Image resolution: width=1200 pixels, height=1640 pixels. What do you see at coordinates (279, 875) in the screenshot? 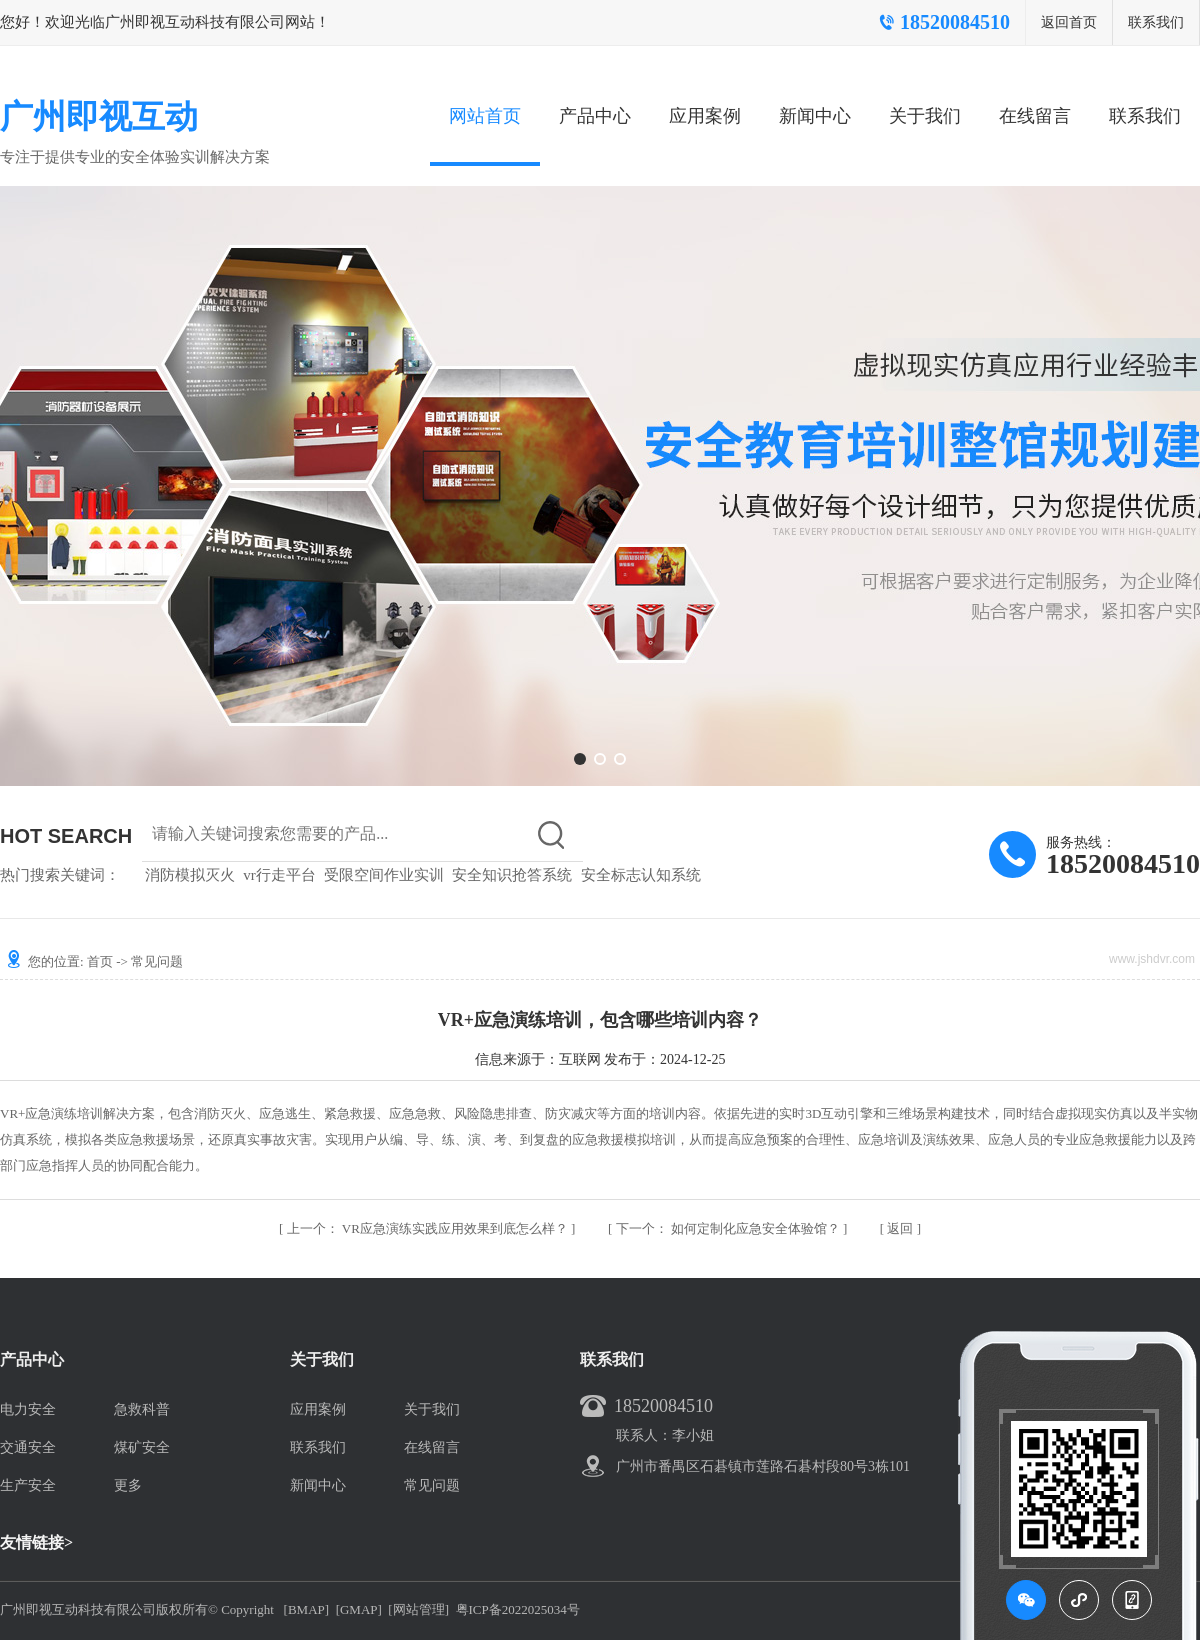
I see `vr行走平台` at bounding box center [279, 875].